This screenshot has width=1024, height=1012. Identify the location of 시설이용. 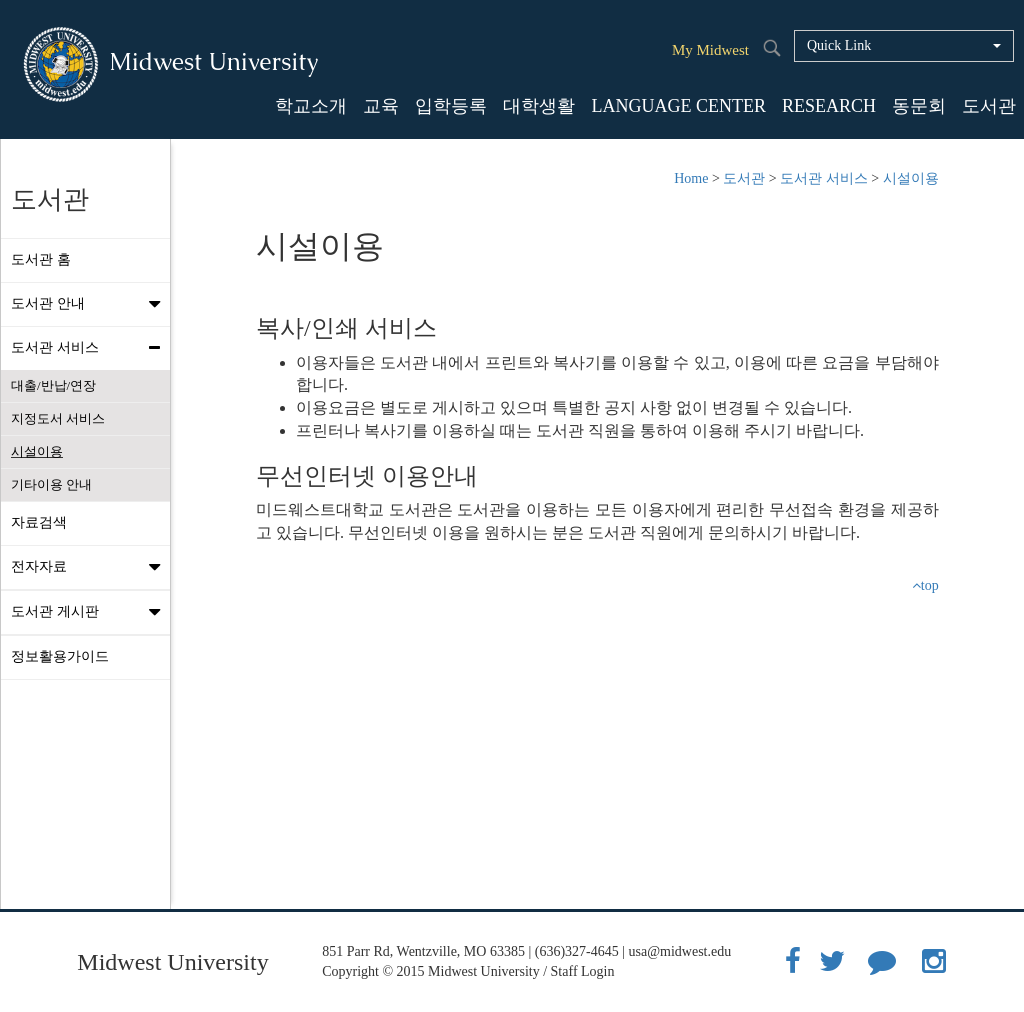
(37, 451).